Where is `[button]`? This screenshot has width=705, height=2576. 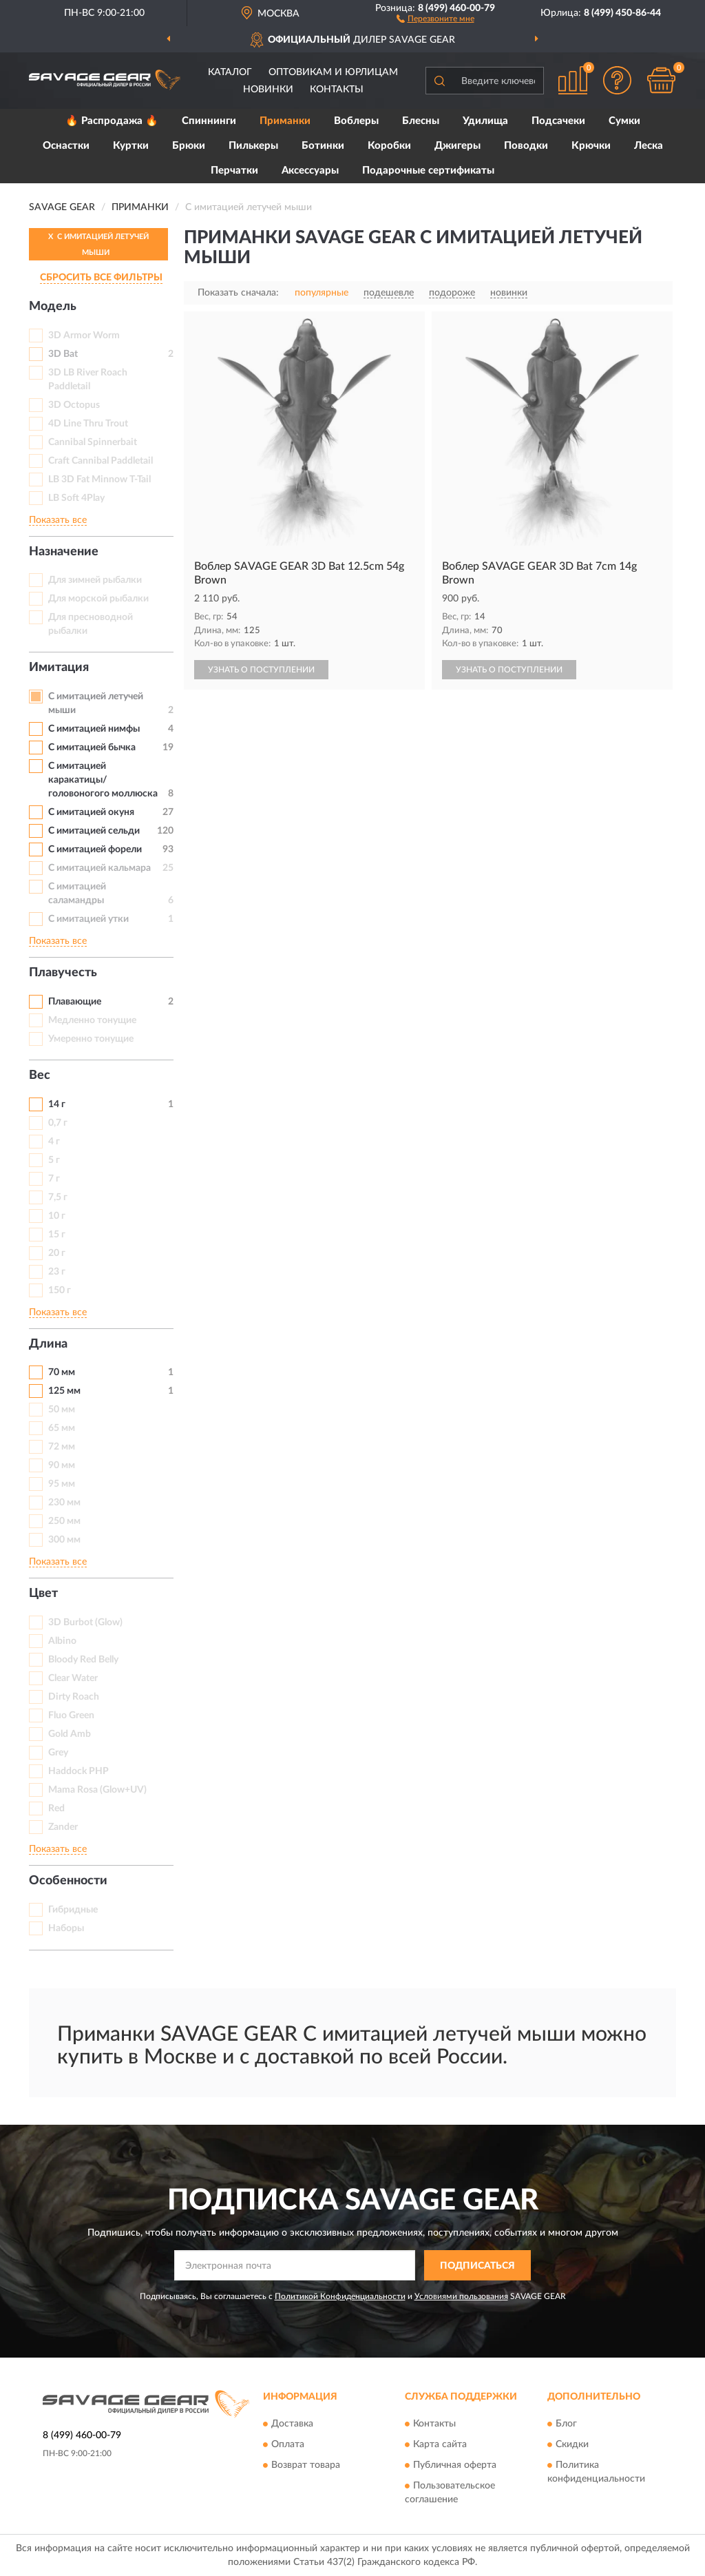 [button] is located at coordinates (435, 18).